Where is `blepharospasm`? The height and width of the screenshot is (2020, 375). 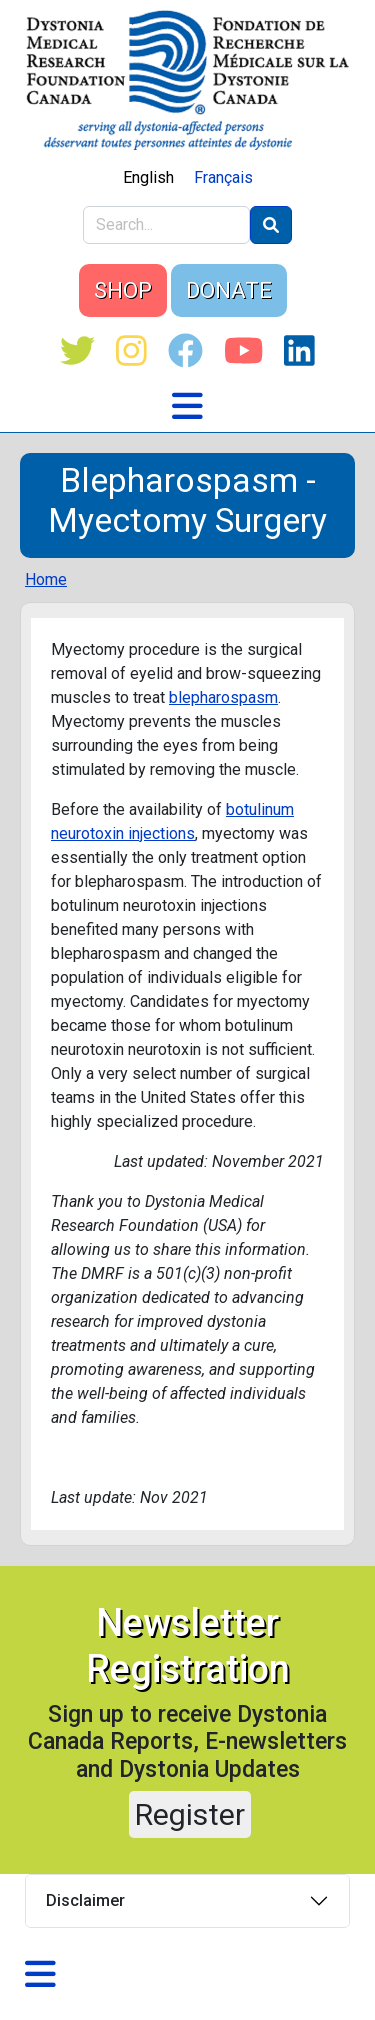 blepharospasm is located at coordinates (223, 697).